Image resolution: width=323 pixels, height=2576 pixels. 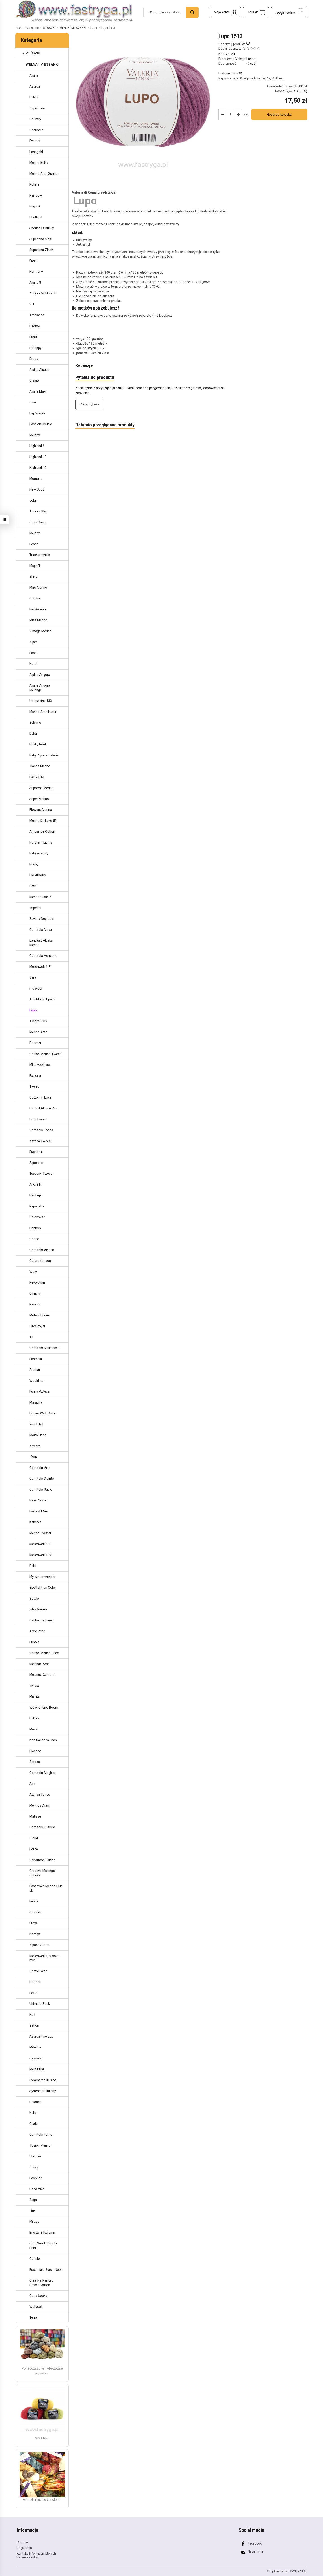 I want to click on Alpine Alpaca, so click(x=39, y=370).